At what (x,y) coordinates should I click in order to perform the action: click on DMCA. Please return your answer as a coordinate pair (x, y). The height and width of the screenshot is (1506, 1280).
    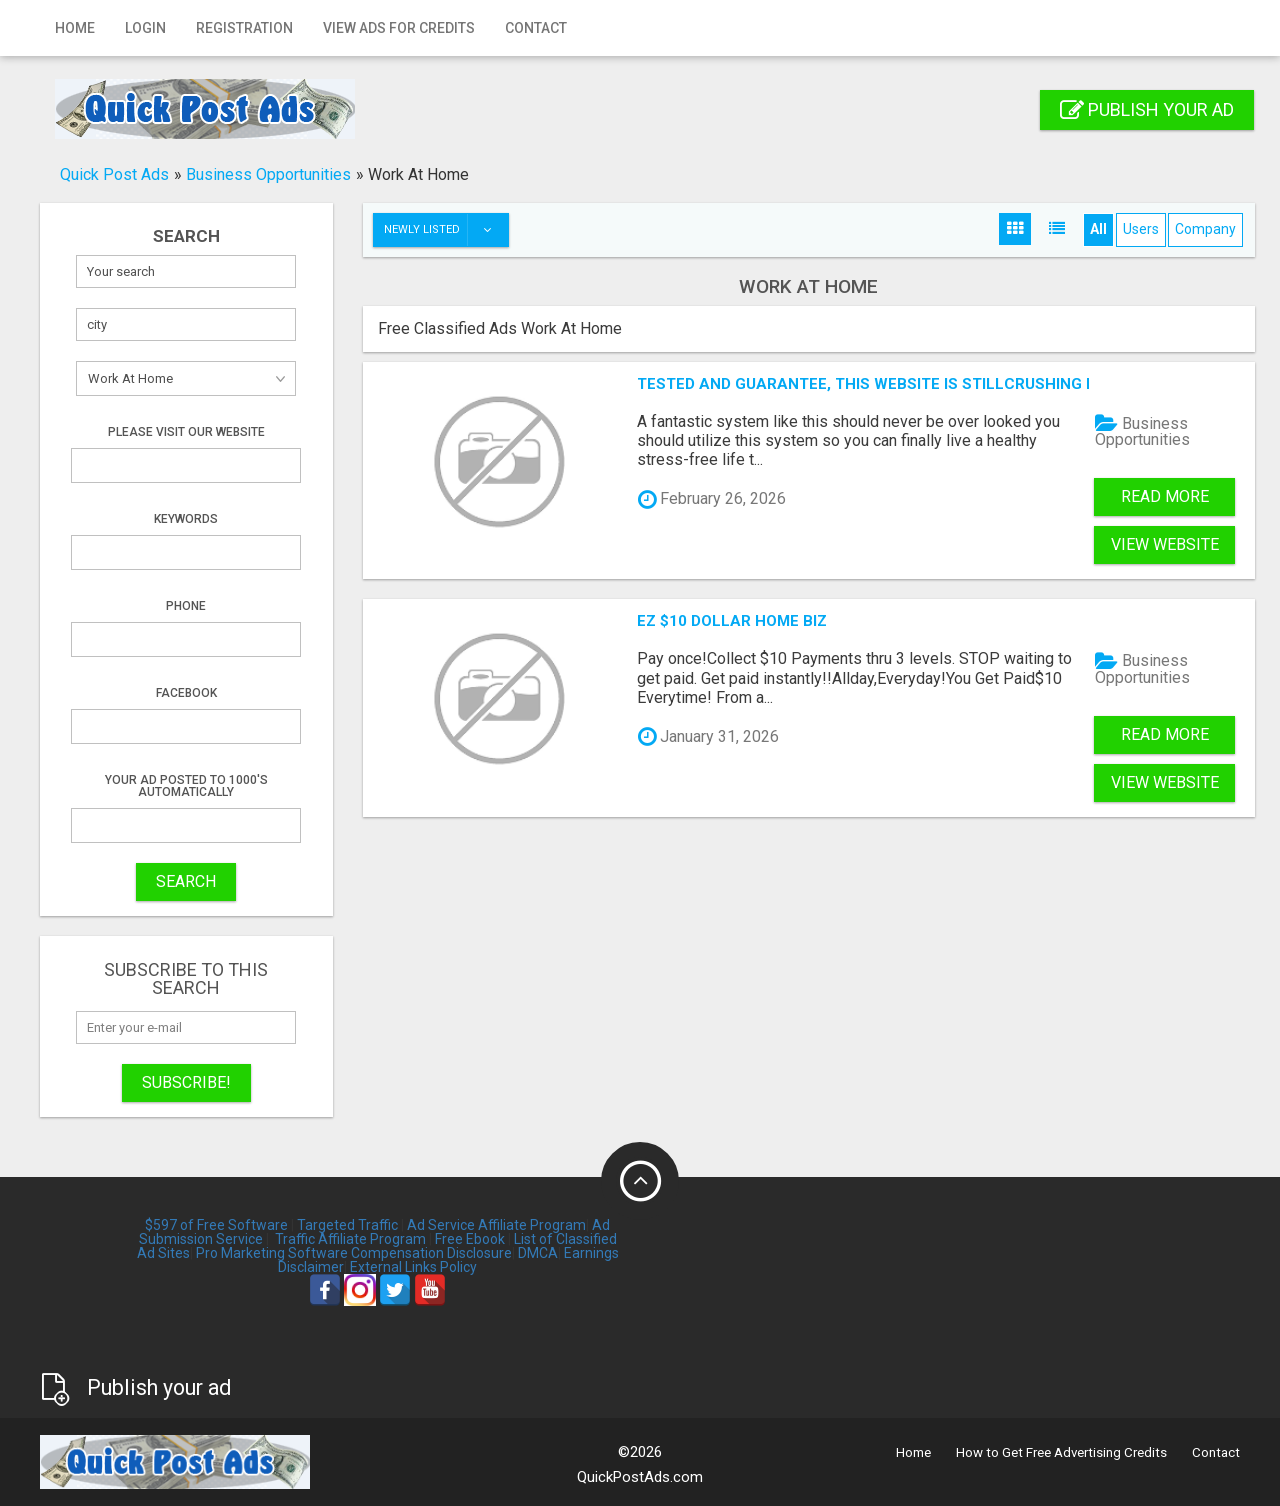
    Looking at the image, I should click on (538, 1253).